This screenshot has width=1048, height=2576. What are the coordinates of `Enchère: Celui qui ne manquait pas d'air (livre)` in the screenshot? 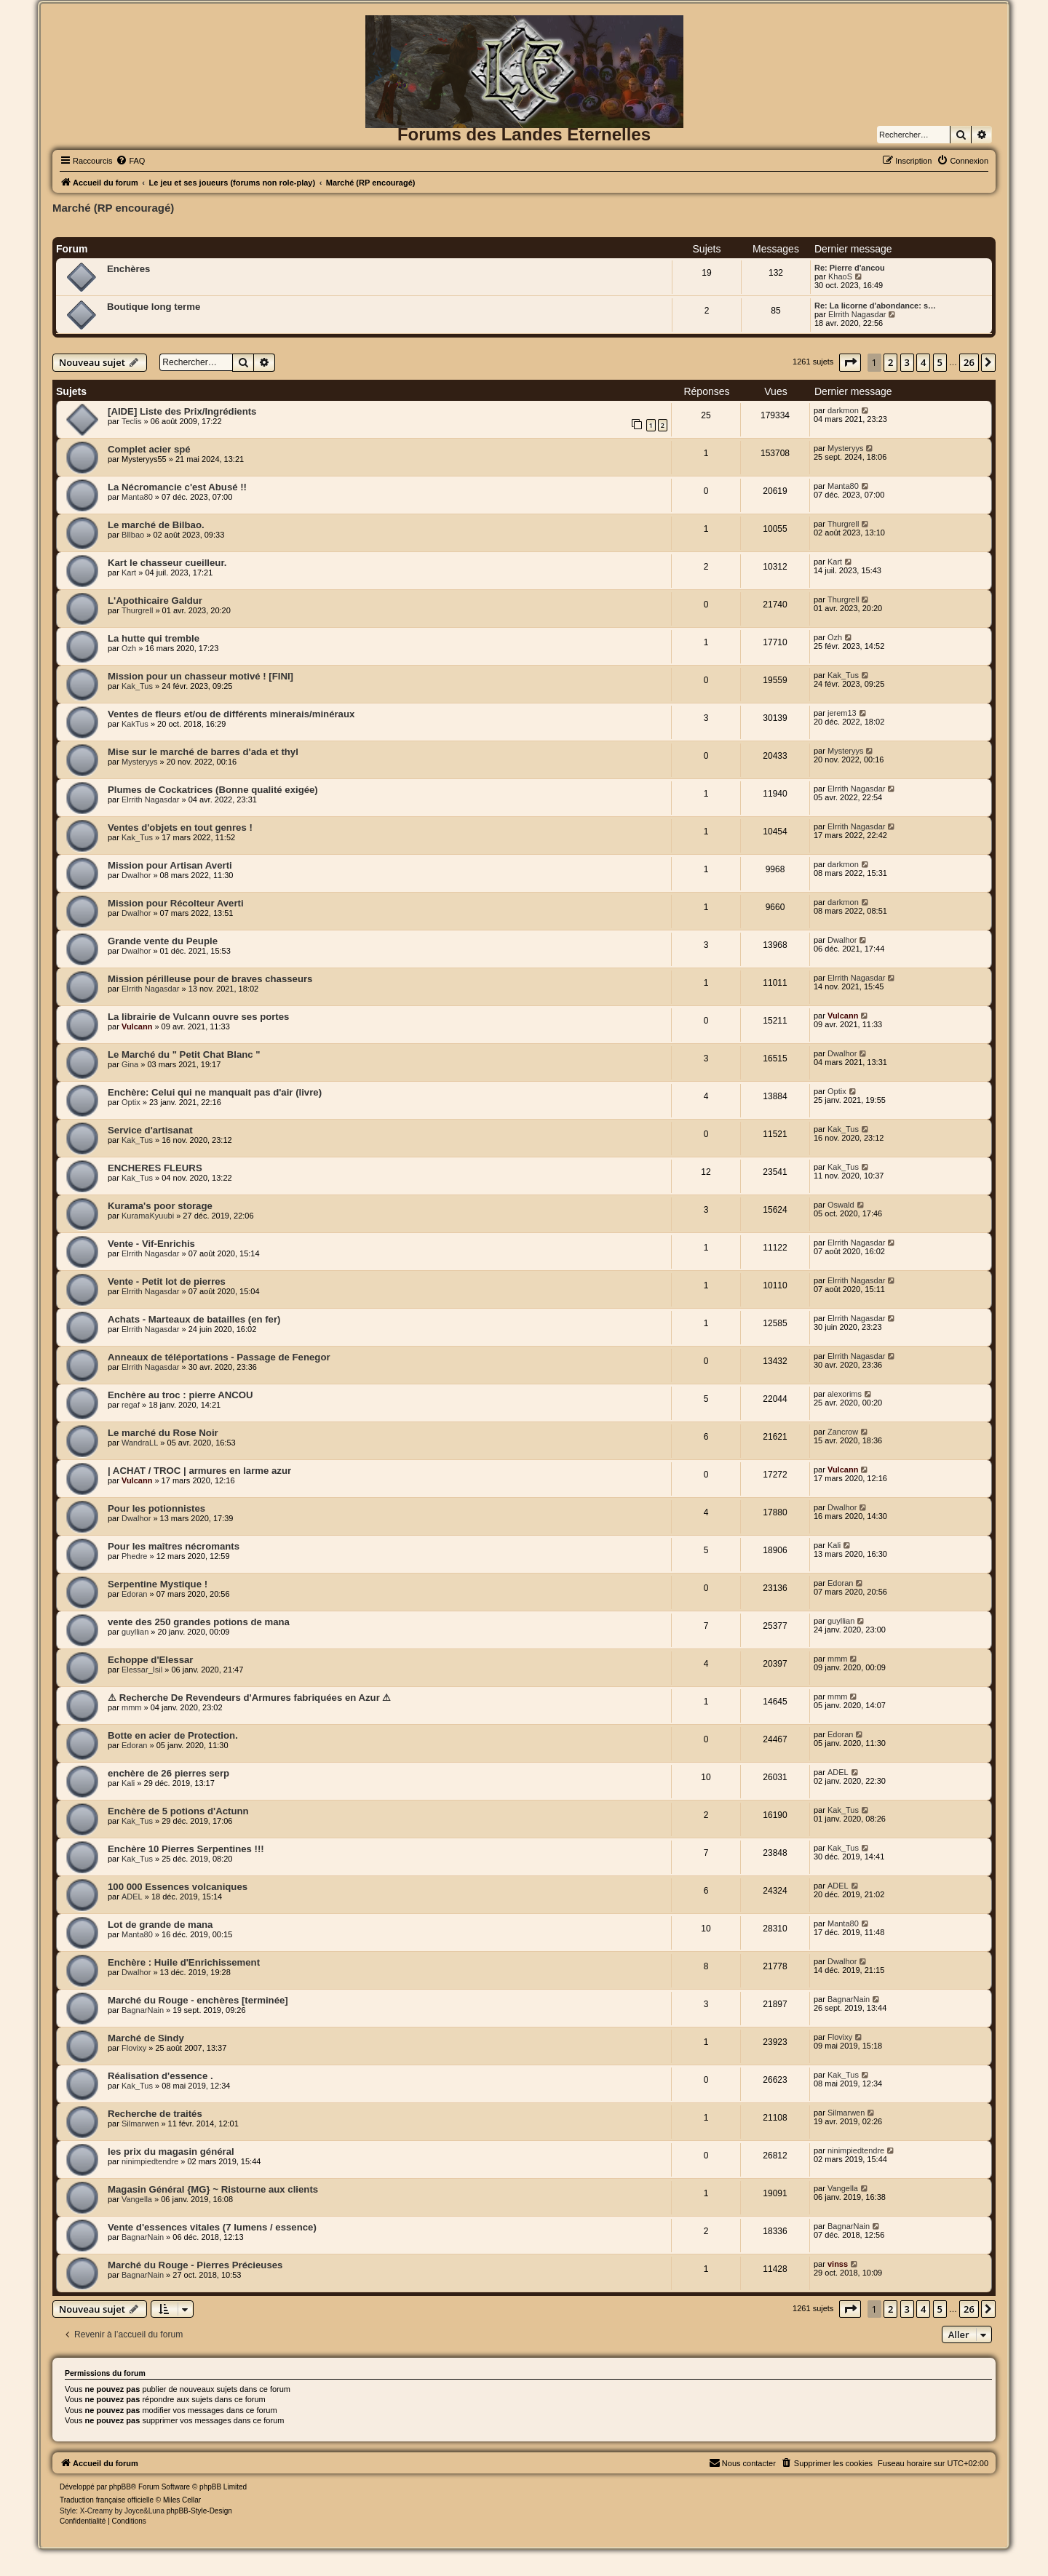 It's located at (215, 1092).